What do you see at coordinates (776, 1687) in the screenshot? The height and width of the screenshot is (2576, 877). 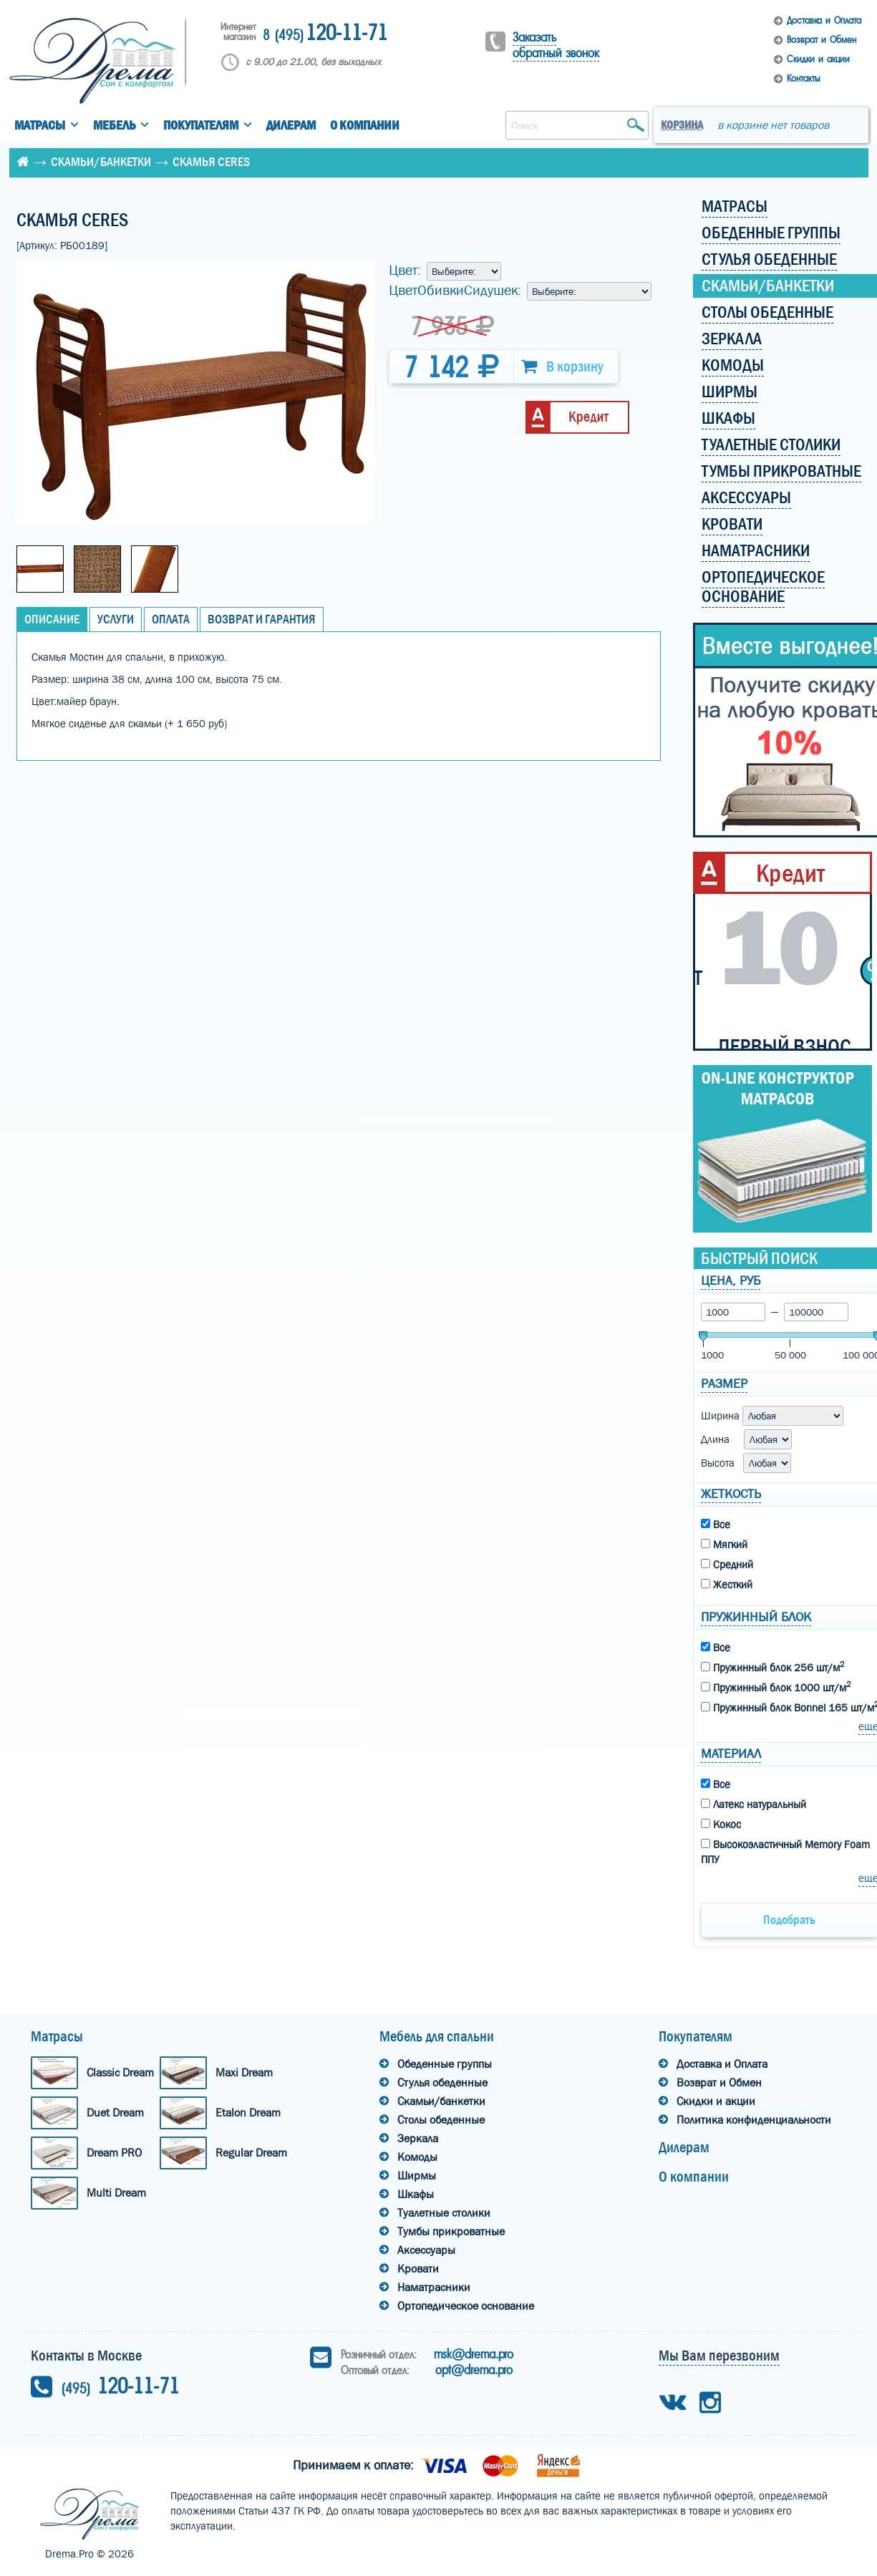 I see `Пружинный блок 1000 шт/м` at bounding box center [776, 1687].